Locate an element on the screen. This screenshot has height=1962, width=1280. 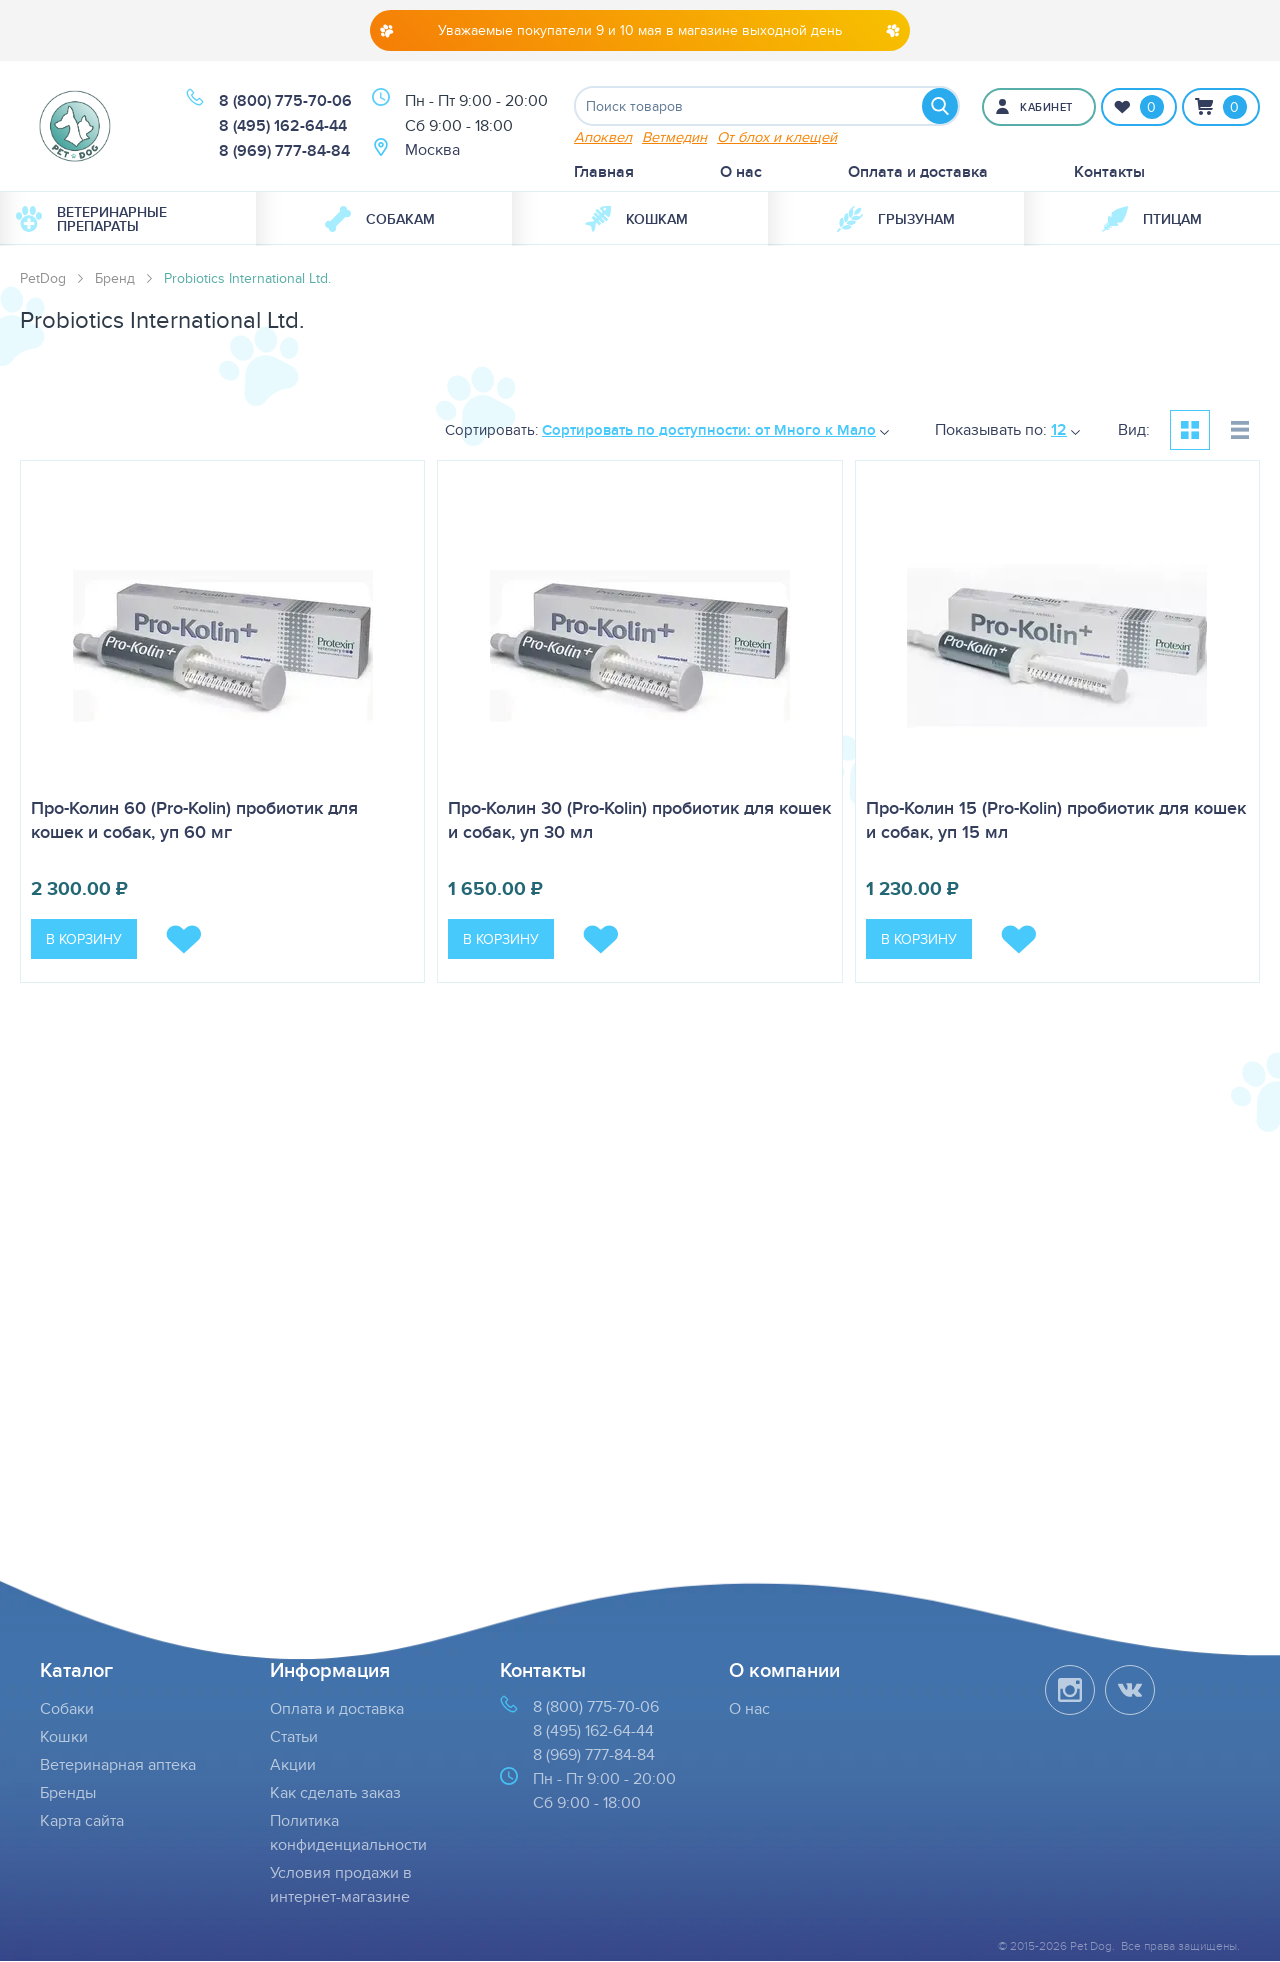
Кошки is located at coordinates (64, 1737).